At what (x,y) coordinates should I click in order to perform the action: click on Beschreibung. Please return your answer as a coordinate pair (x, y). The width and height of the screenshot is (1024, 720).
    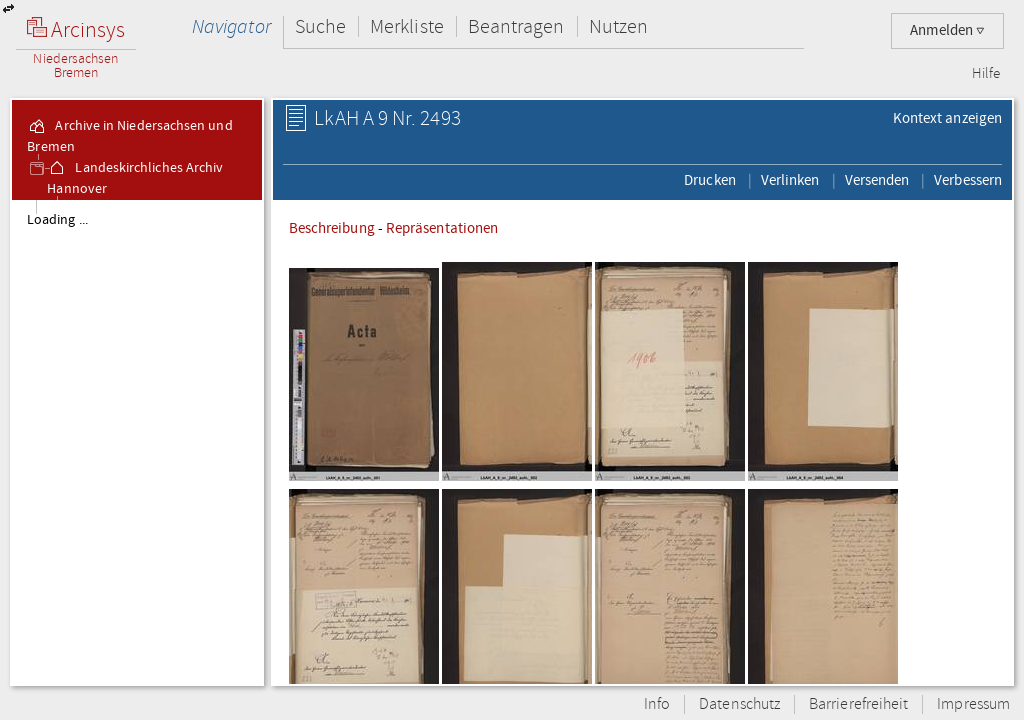
    Looking at the image, I should click on (332, 228).